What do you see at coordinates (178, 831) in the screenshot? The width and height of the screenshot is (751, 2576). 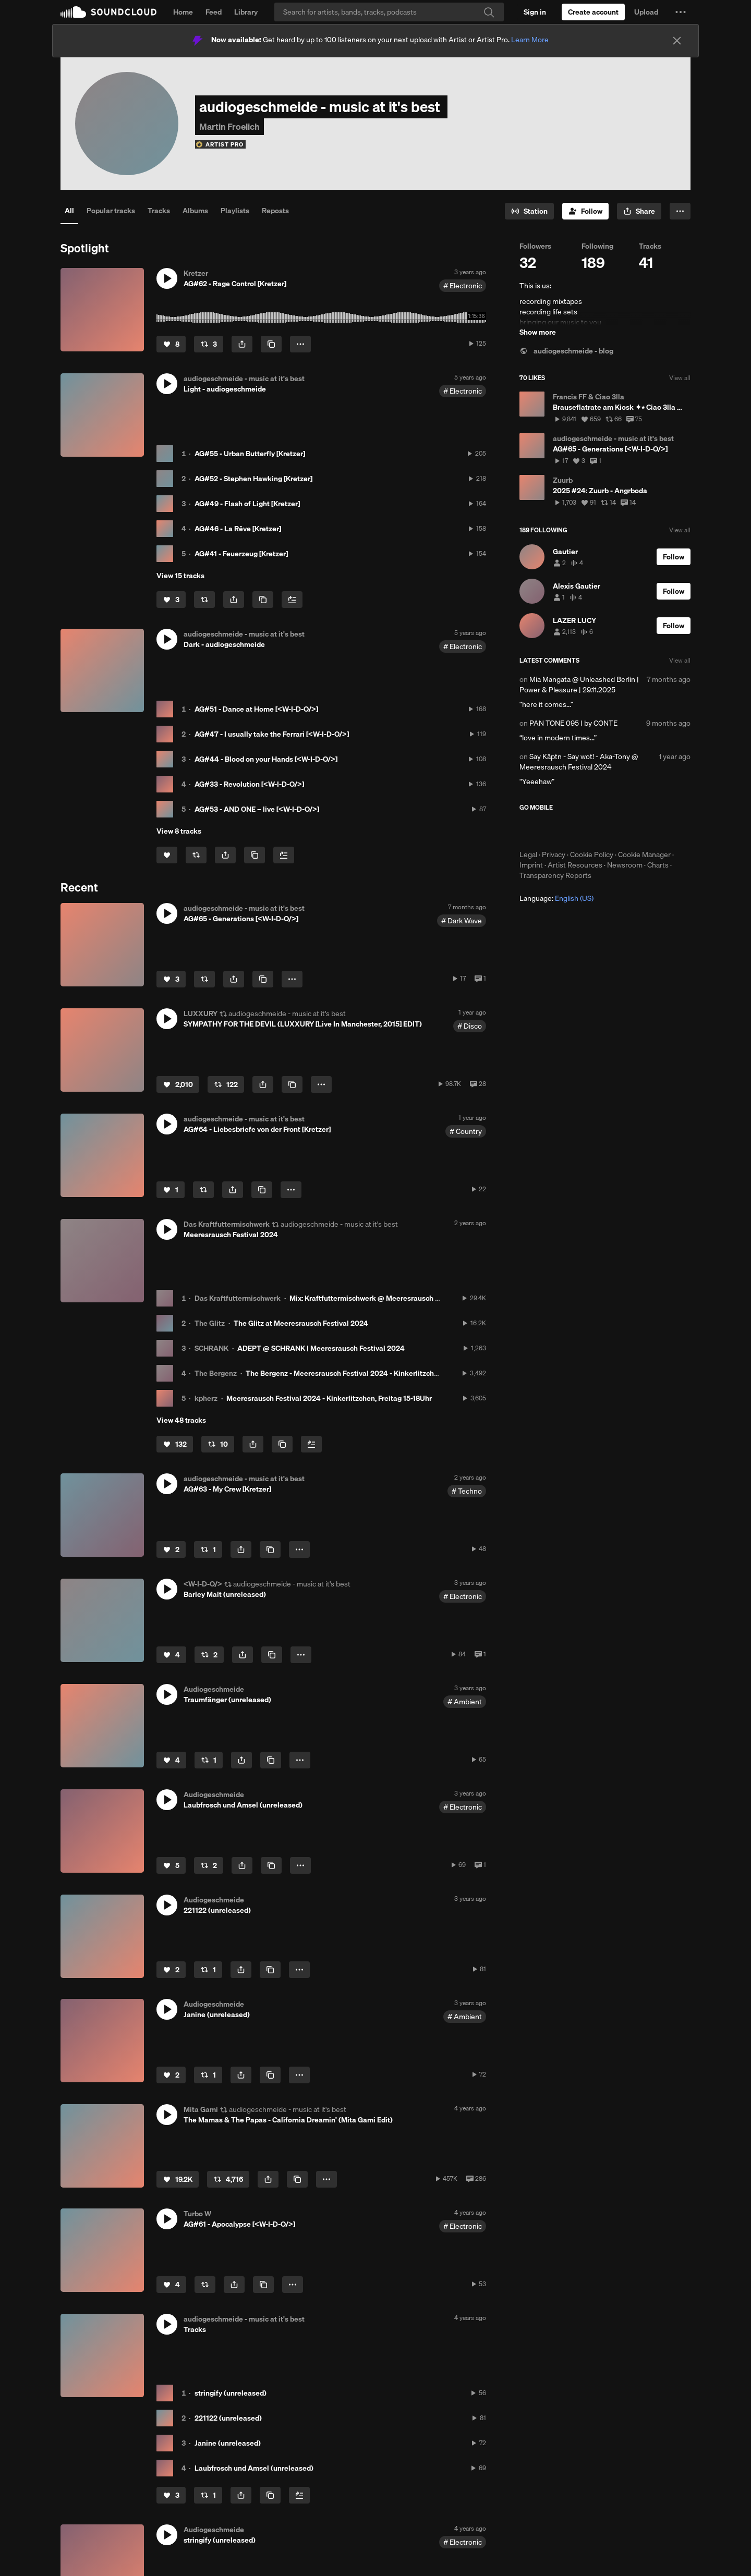 I see `View 8 tracks` at bounding box center [178, 831].